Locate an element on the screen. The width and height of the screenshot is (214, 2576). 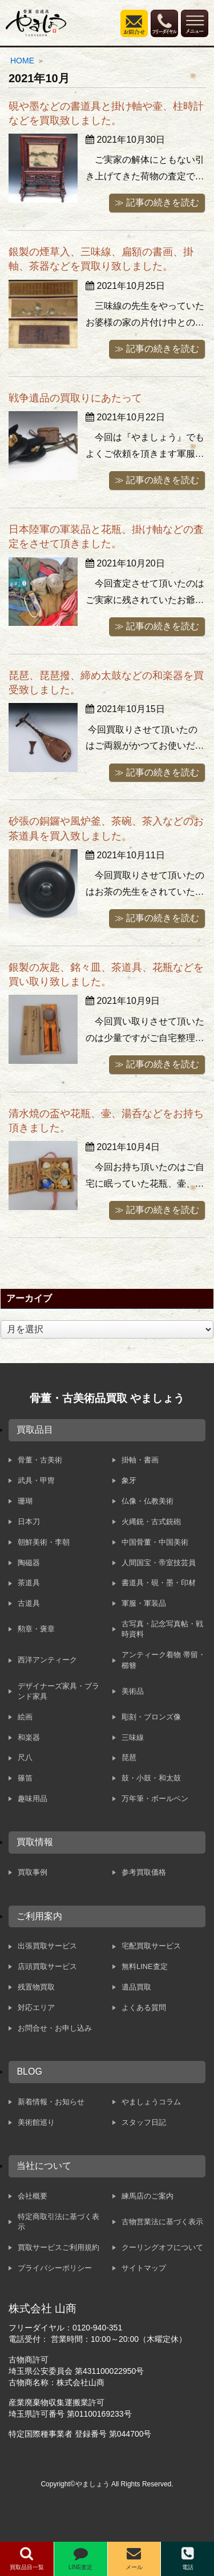
買取品目一覧 is located at coordinates (27, 2558).